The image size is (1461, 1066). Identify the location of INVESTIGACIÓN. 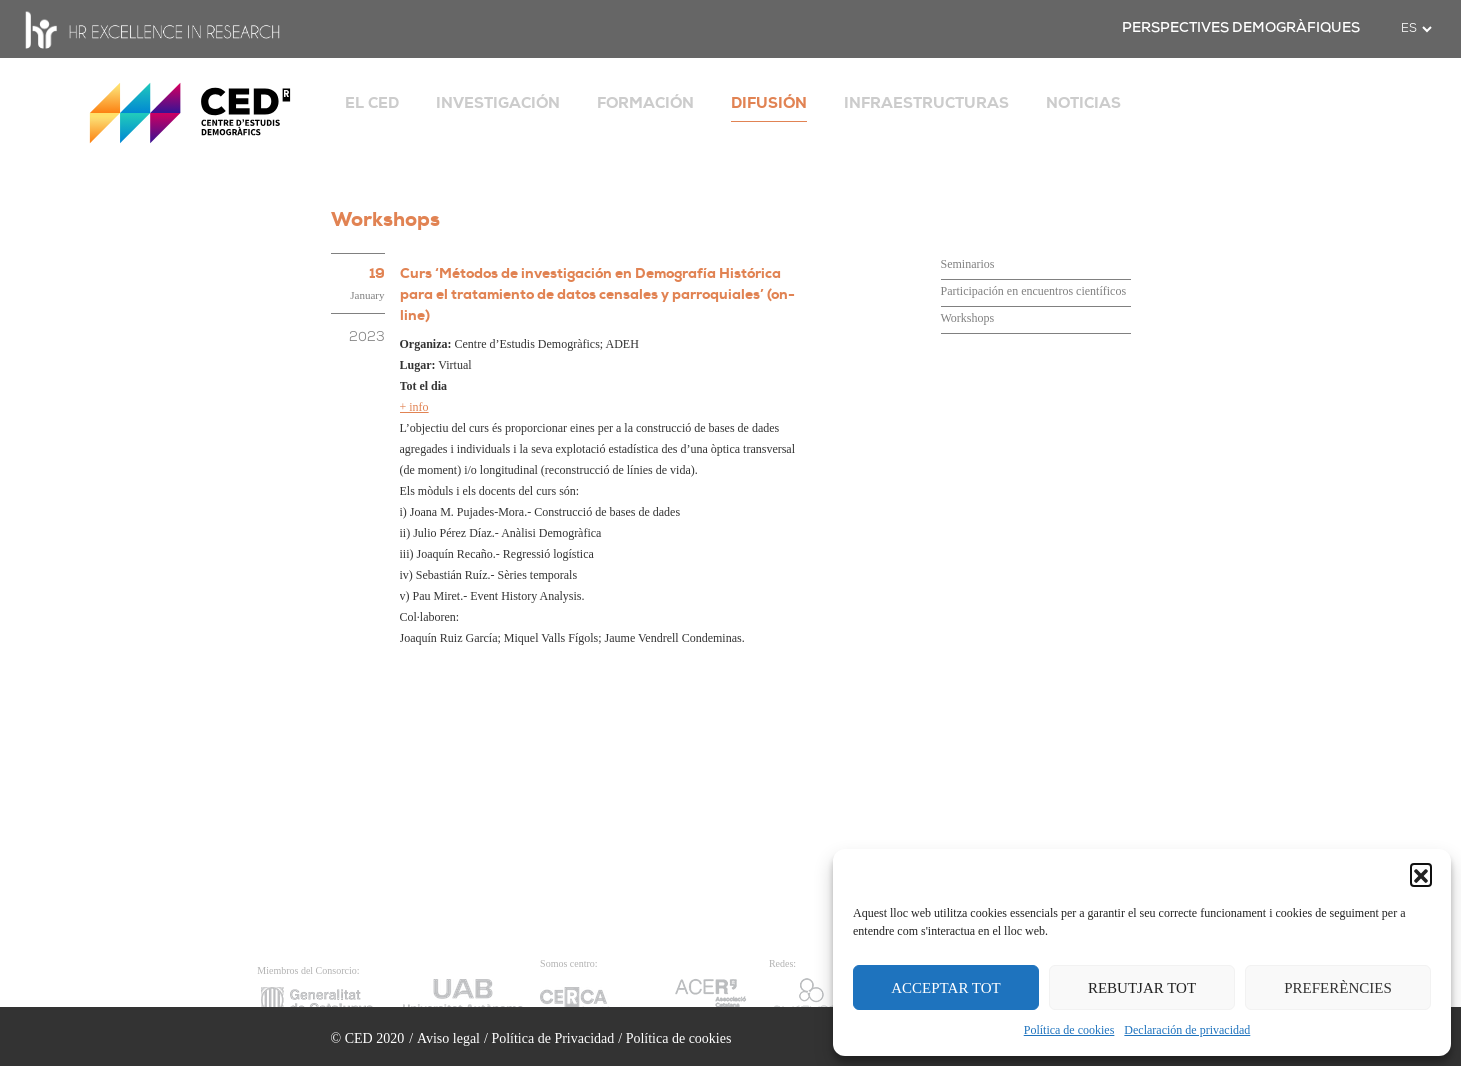
(498, 103).